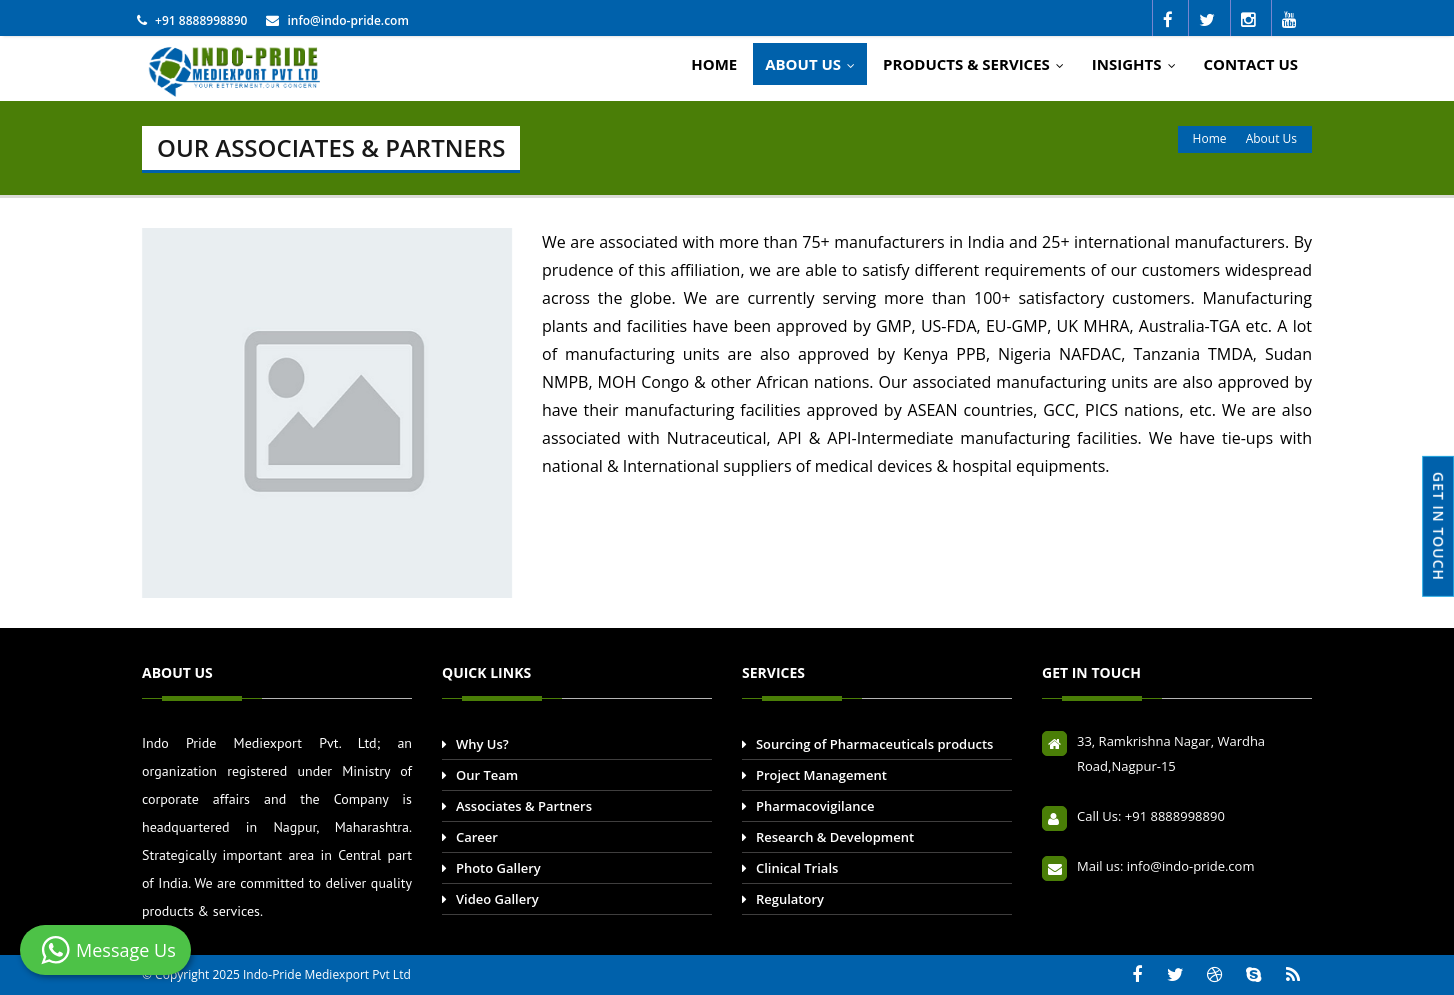 The image size is (1454, 995). What do you see at coordinates (815, 806) in the screenshot?
I see `Pharmacovigilance` at bounding box center [815, 806].